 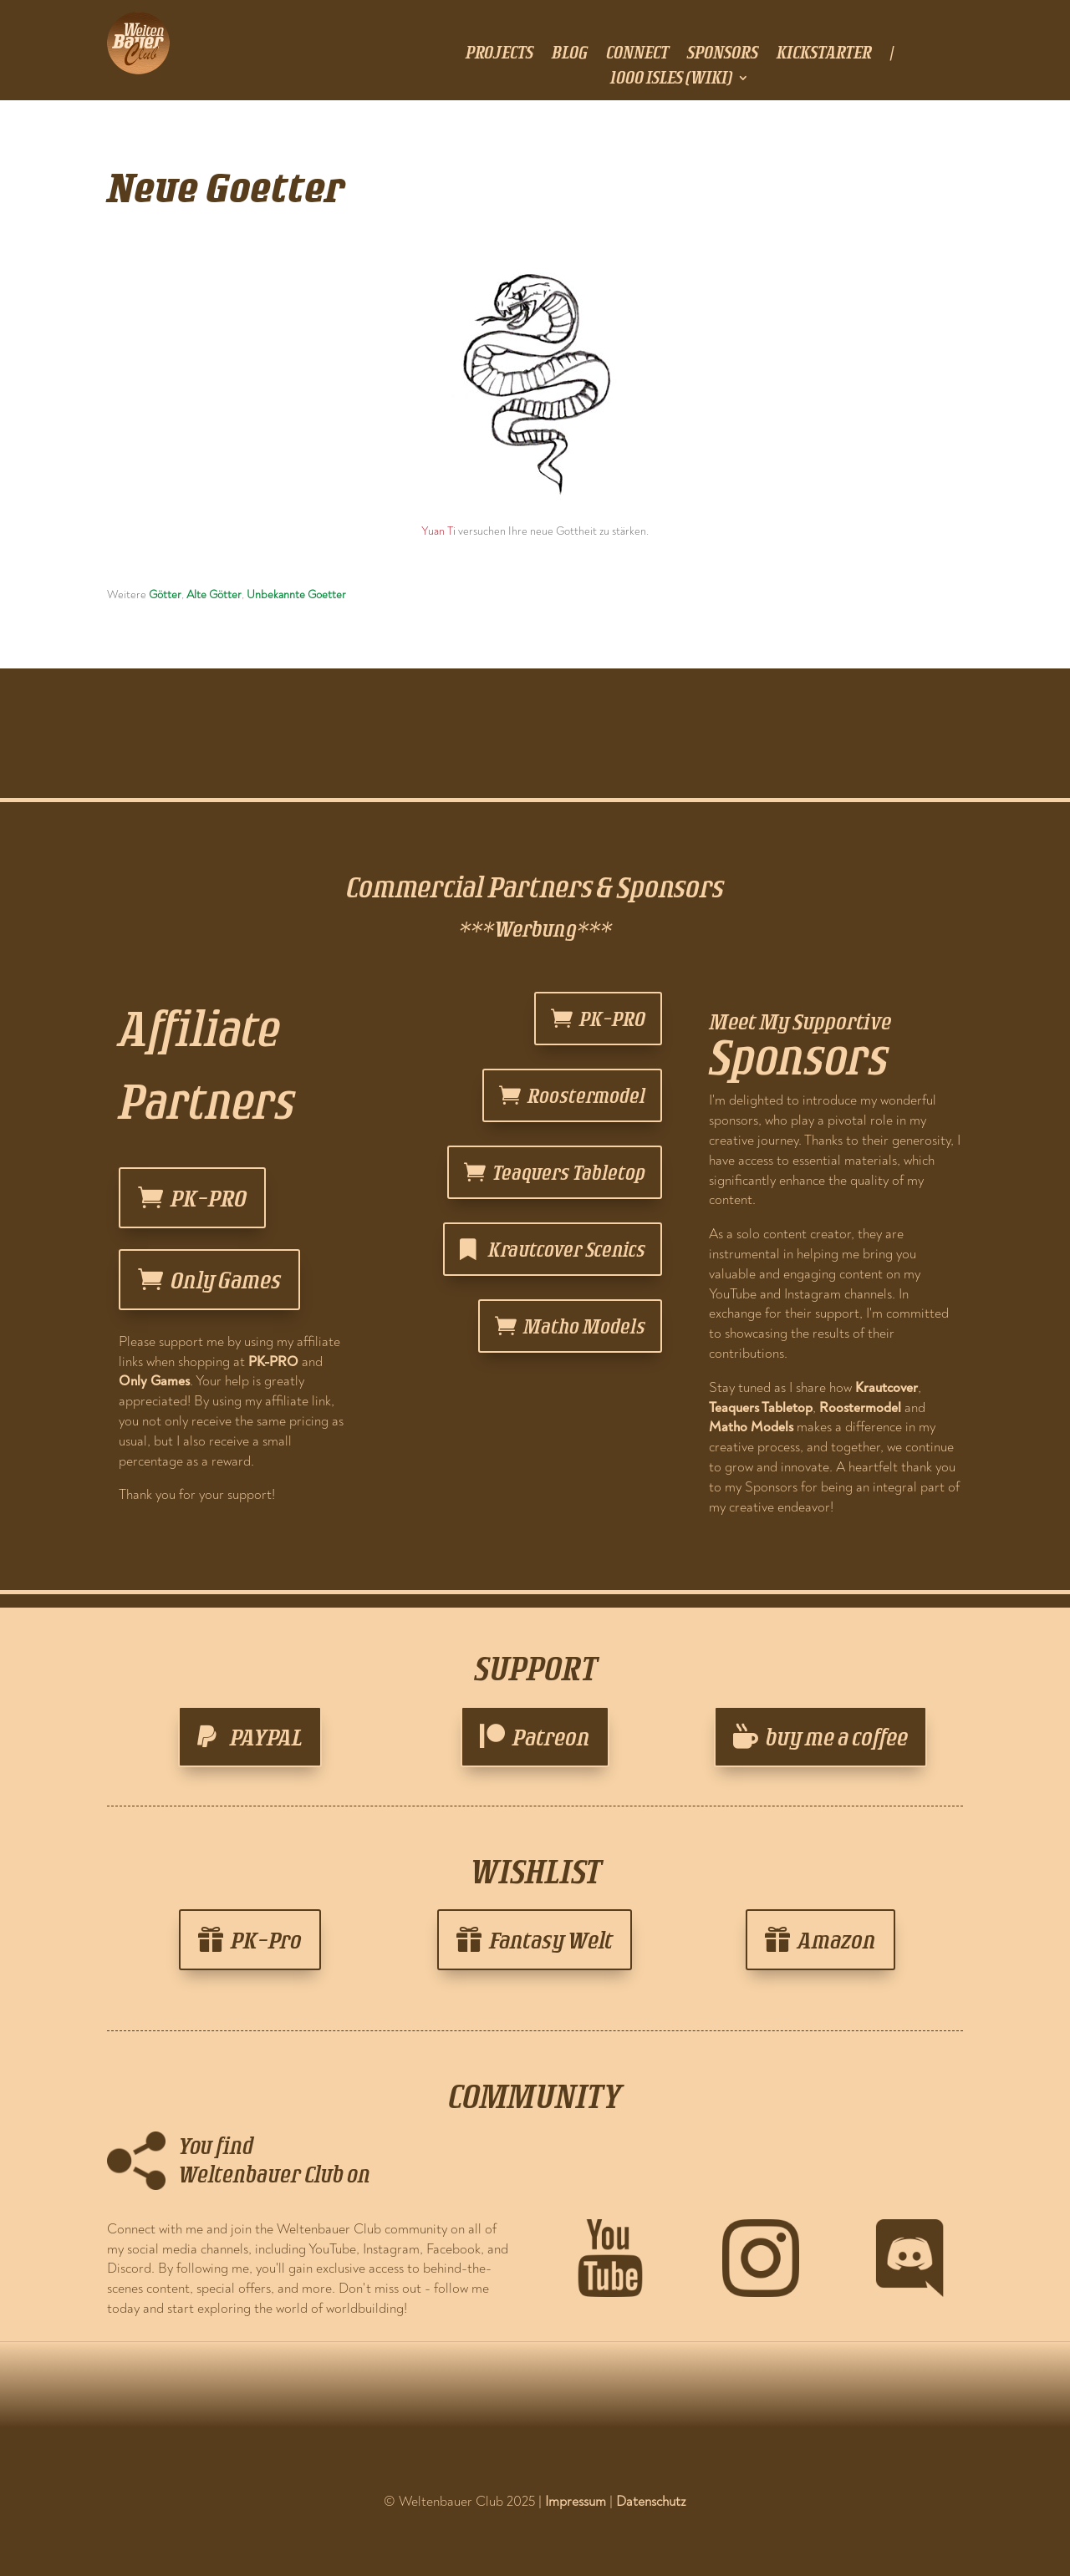 What do you see at coordinates (570, 54) in the screenshot?
I see `blog` at bounding box center [570, 54].